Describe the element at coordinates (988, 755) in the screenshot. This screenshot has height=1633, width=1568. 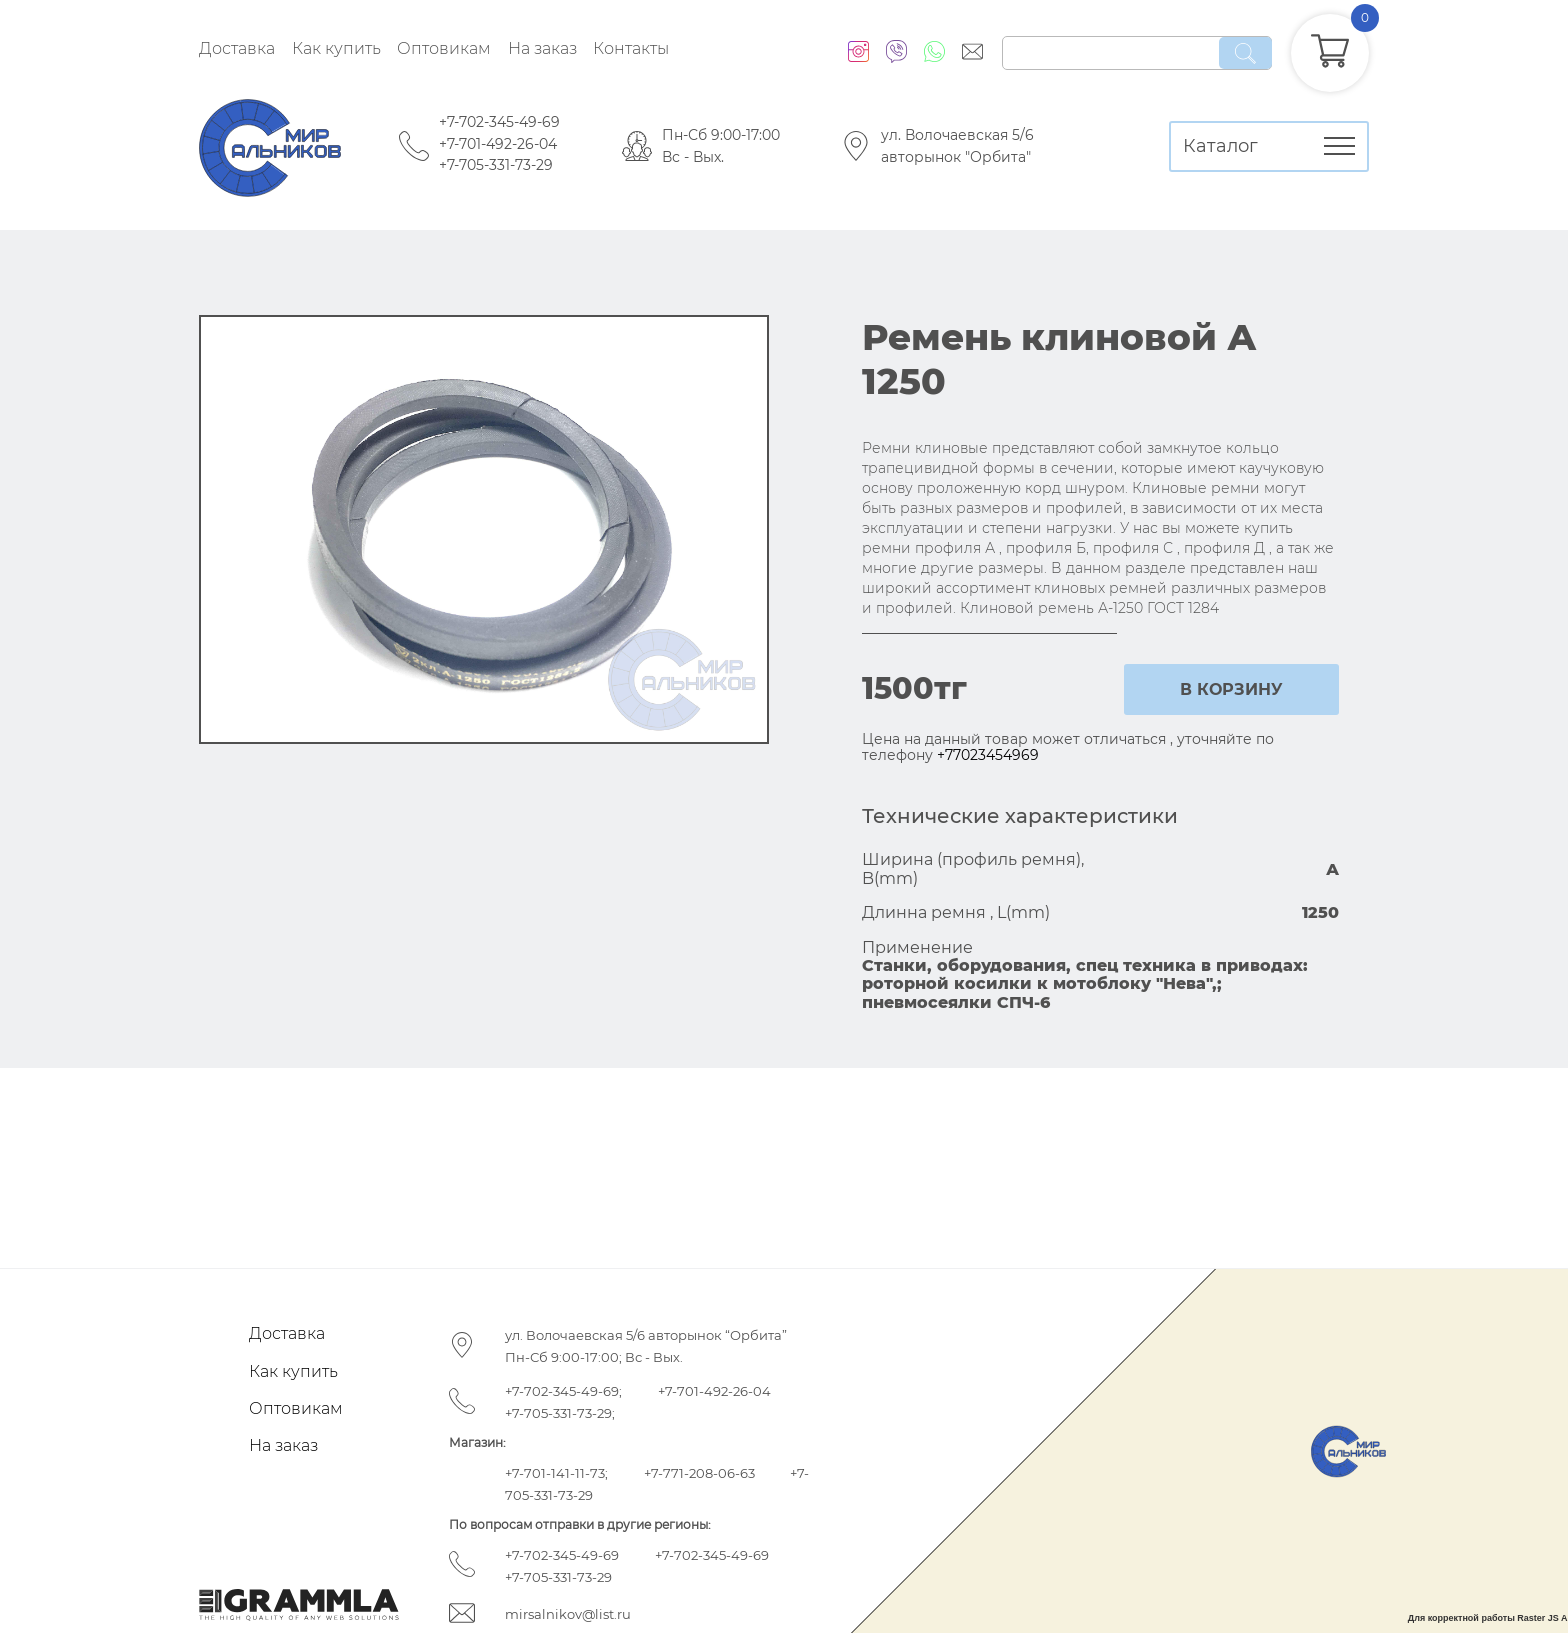
I see `+77023454969` at that location.